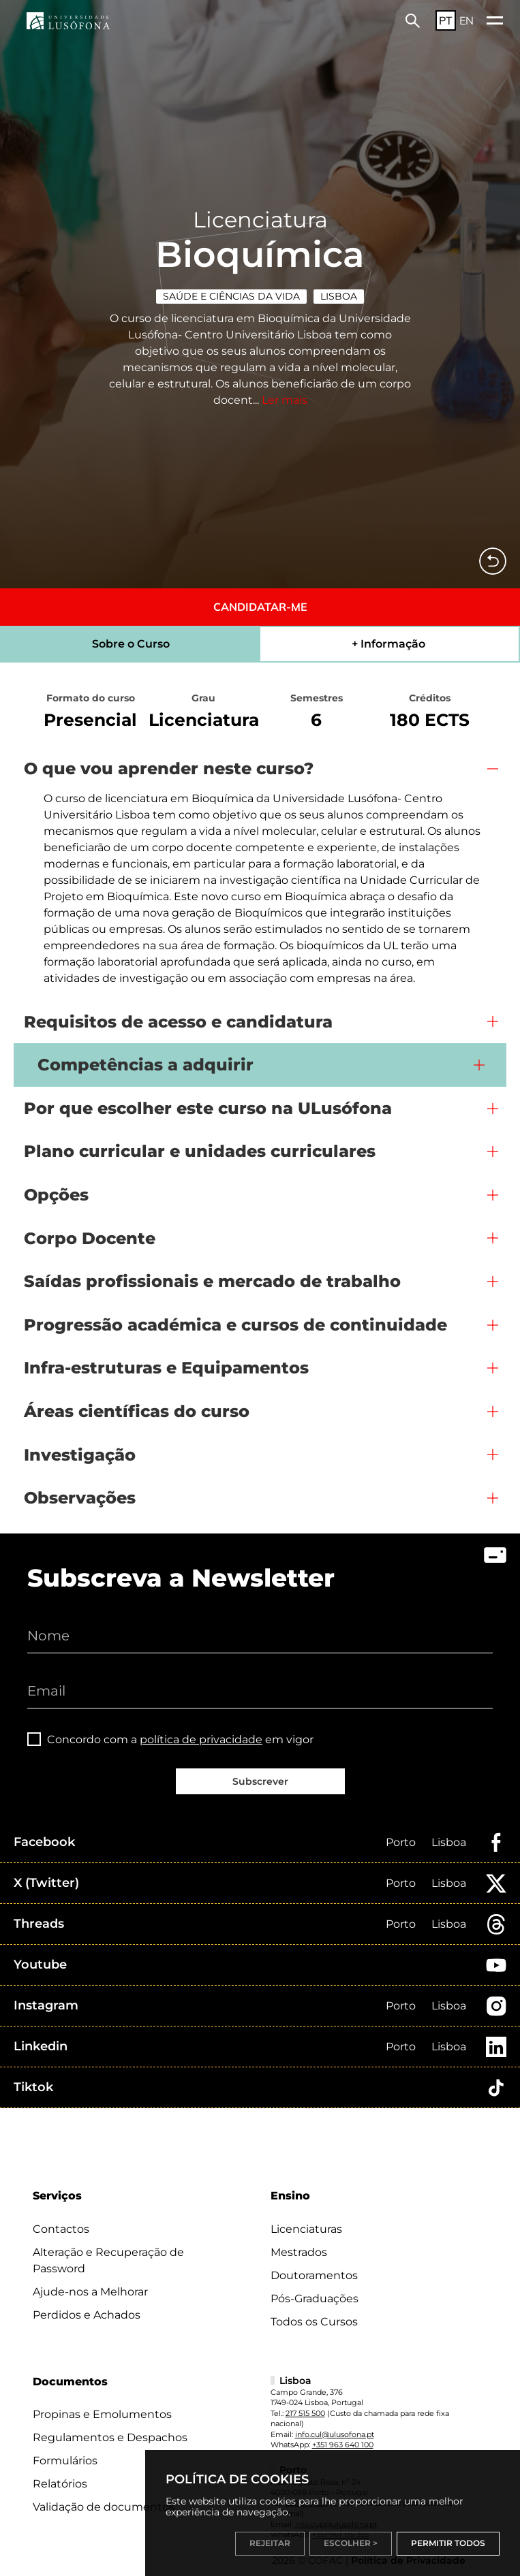 The height and width of the screenshot is (2576, 520). I want to click on Perdidos e Achados, so click(86, 2314).